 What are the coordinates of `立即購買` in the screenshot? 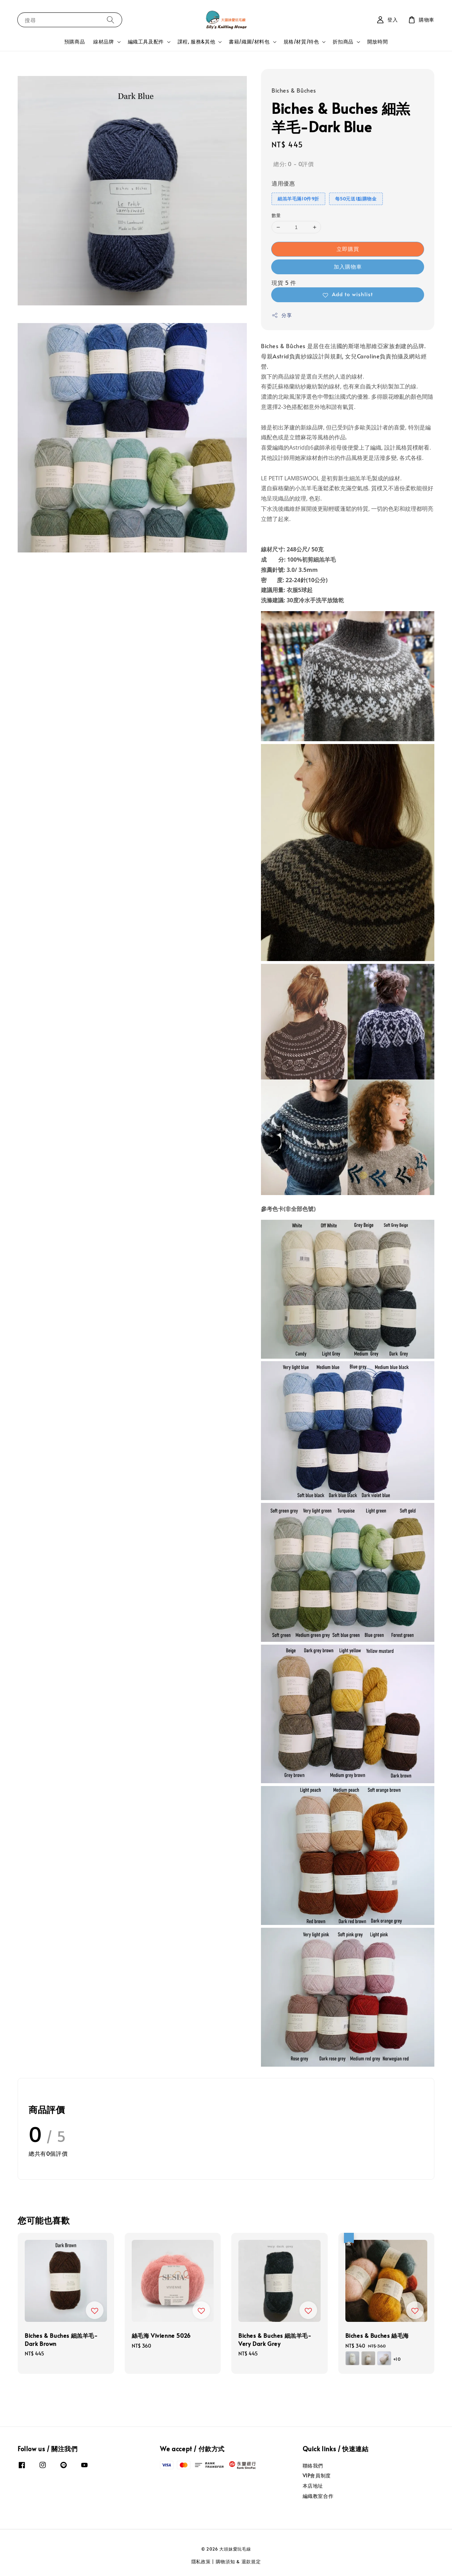 It's located at (348, 248).